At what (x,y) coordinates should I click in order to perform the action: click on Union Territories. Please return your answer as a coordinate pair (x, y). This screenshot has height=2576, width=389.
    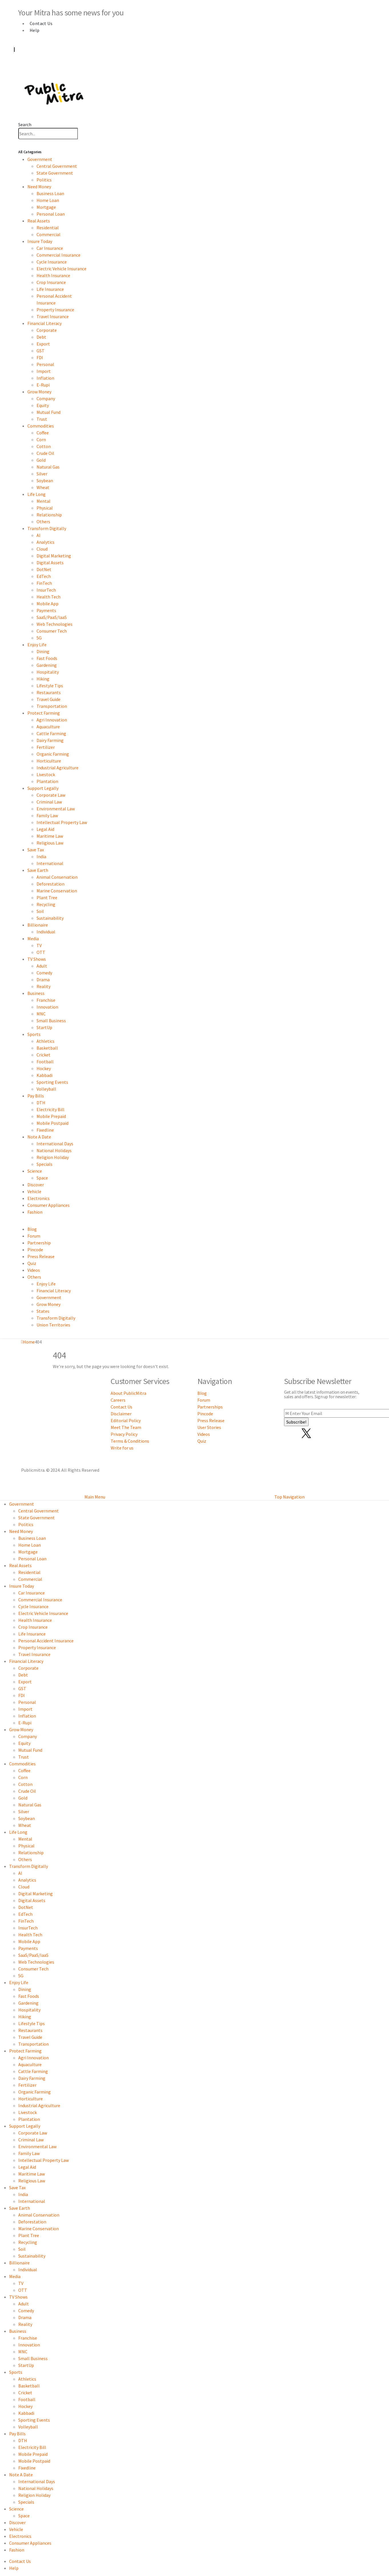
    Looking at the image, I should click on (53, 1325).